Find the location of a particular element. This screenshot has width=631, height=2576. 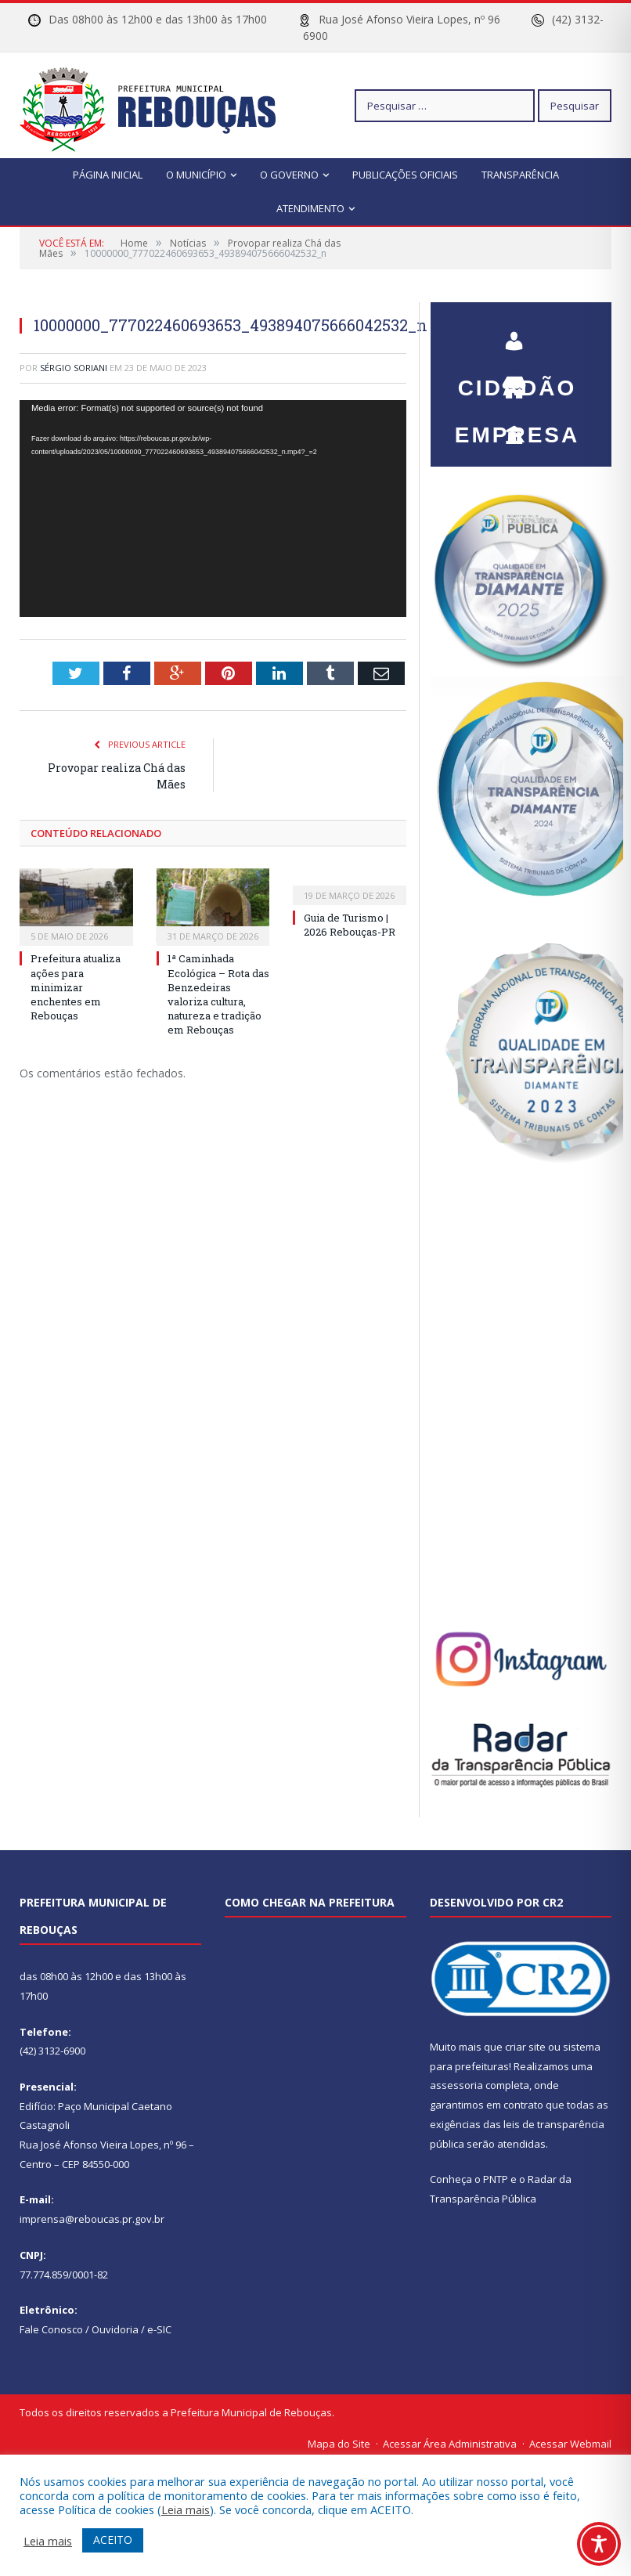

[application] is located at coordinates (213, 509).